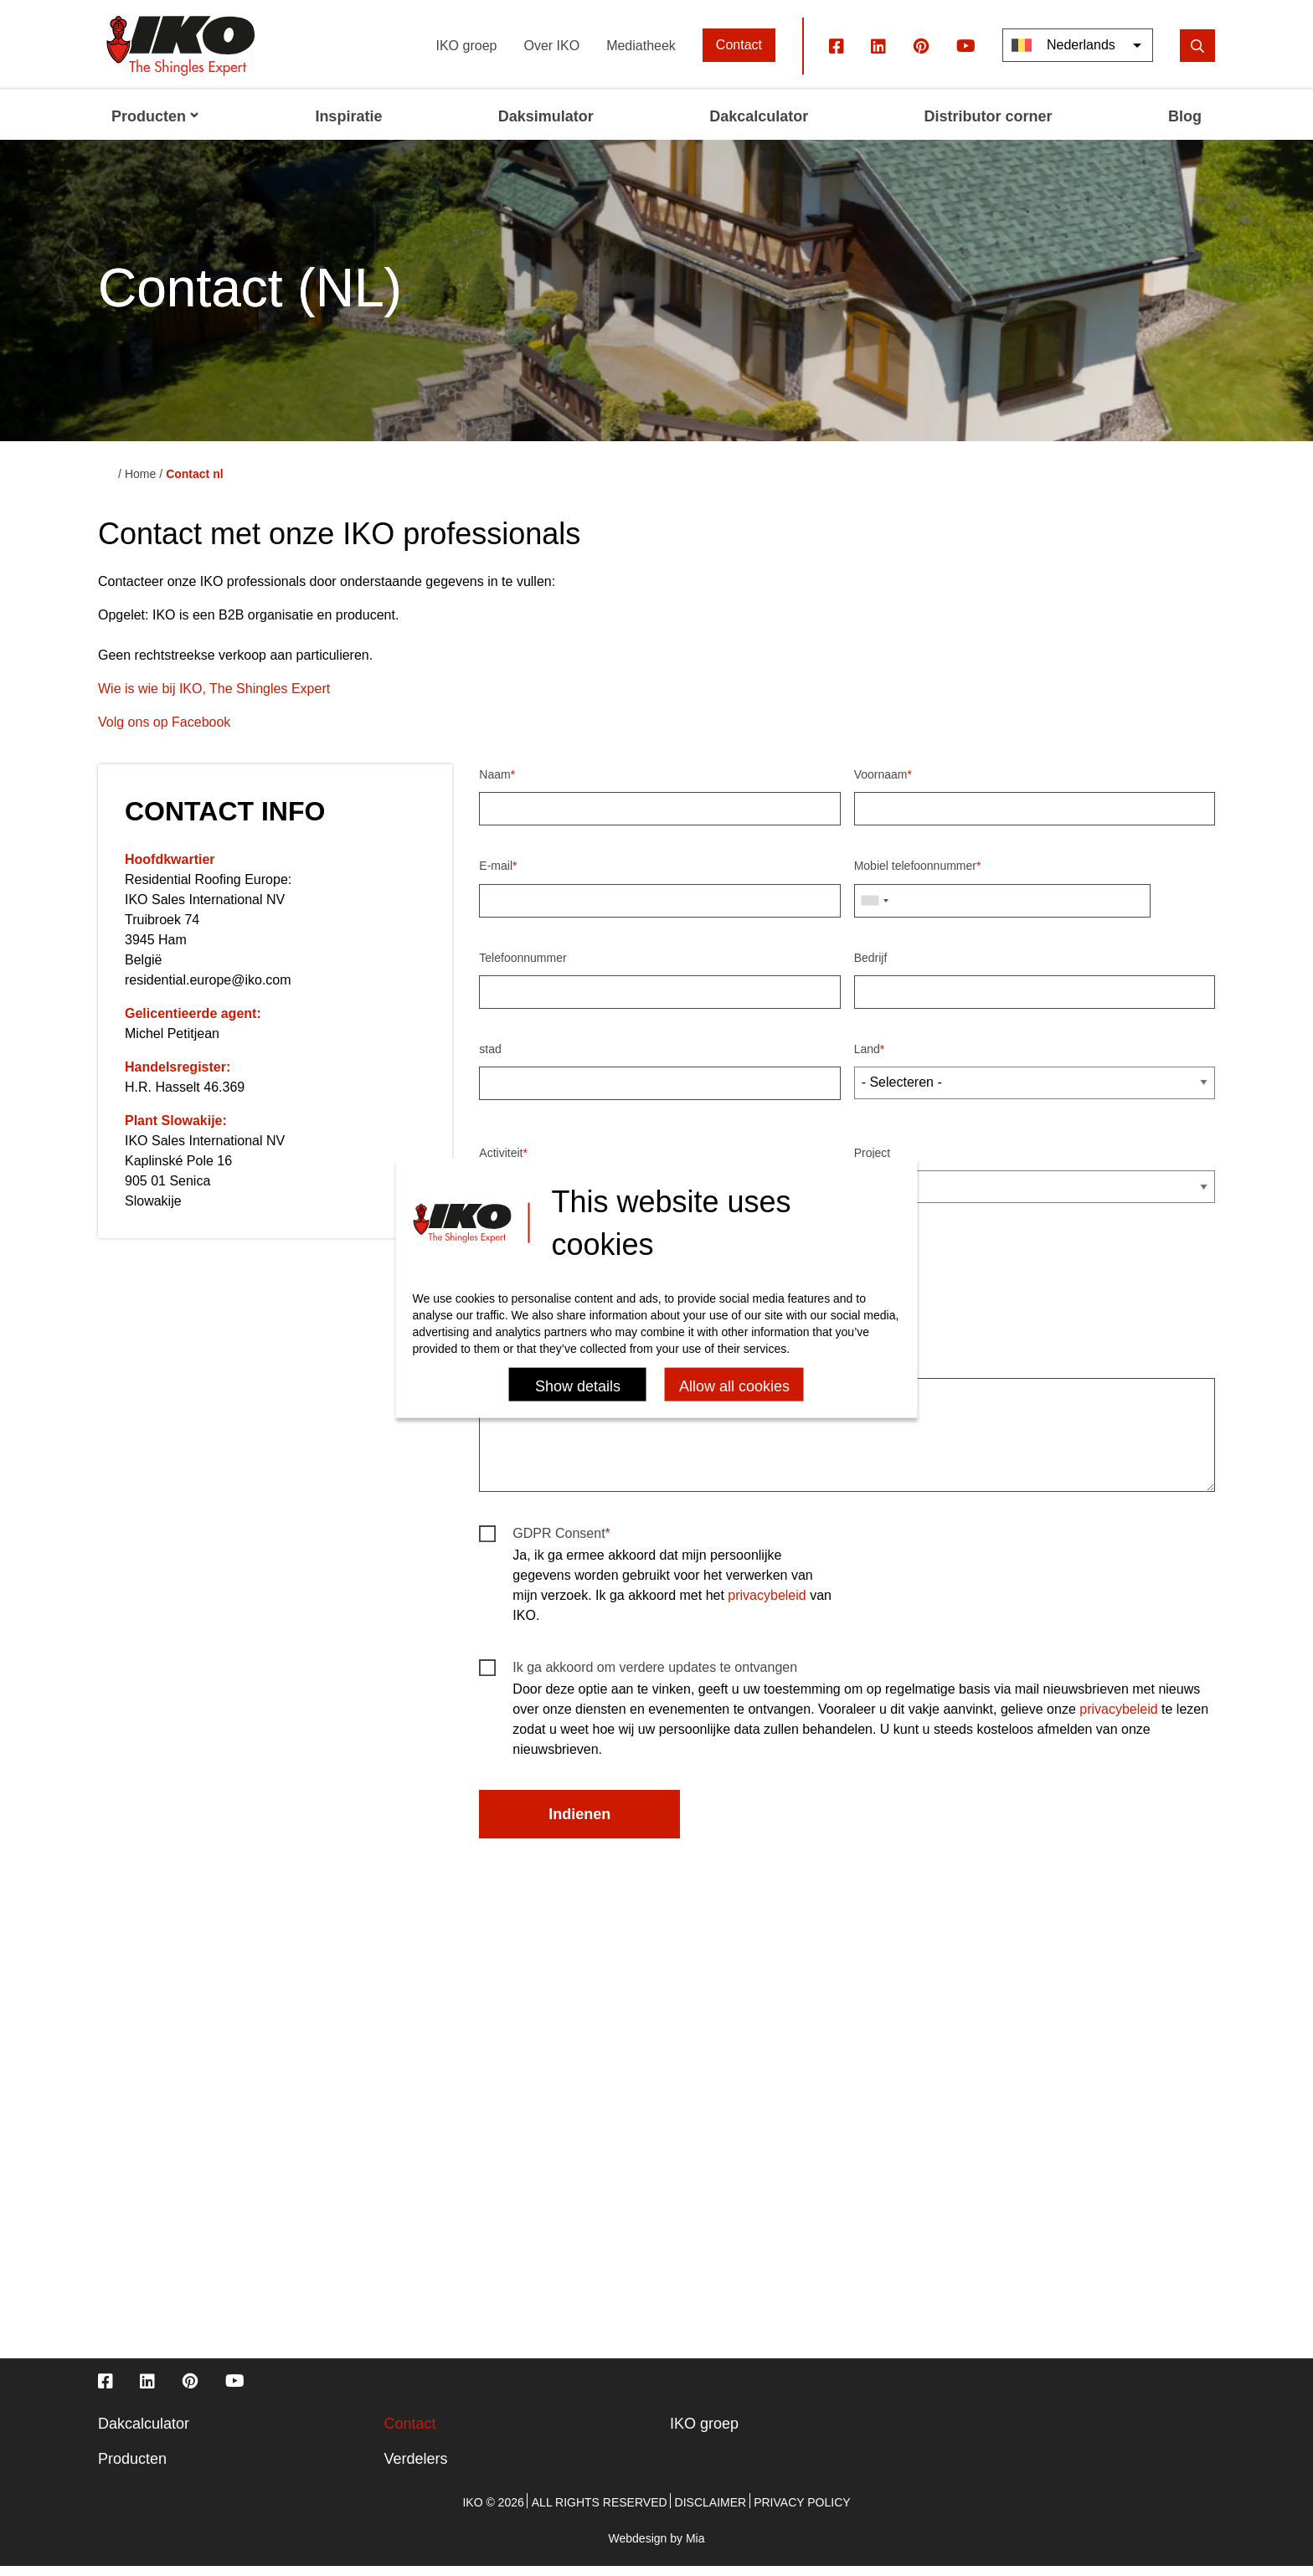 Image resolution: width=1313 pixels, height=2576 pixels. What do you see at coordinates (466, 54) in the screenshot?
I see `IKO groep` at bounding box center [466, 54].